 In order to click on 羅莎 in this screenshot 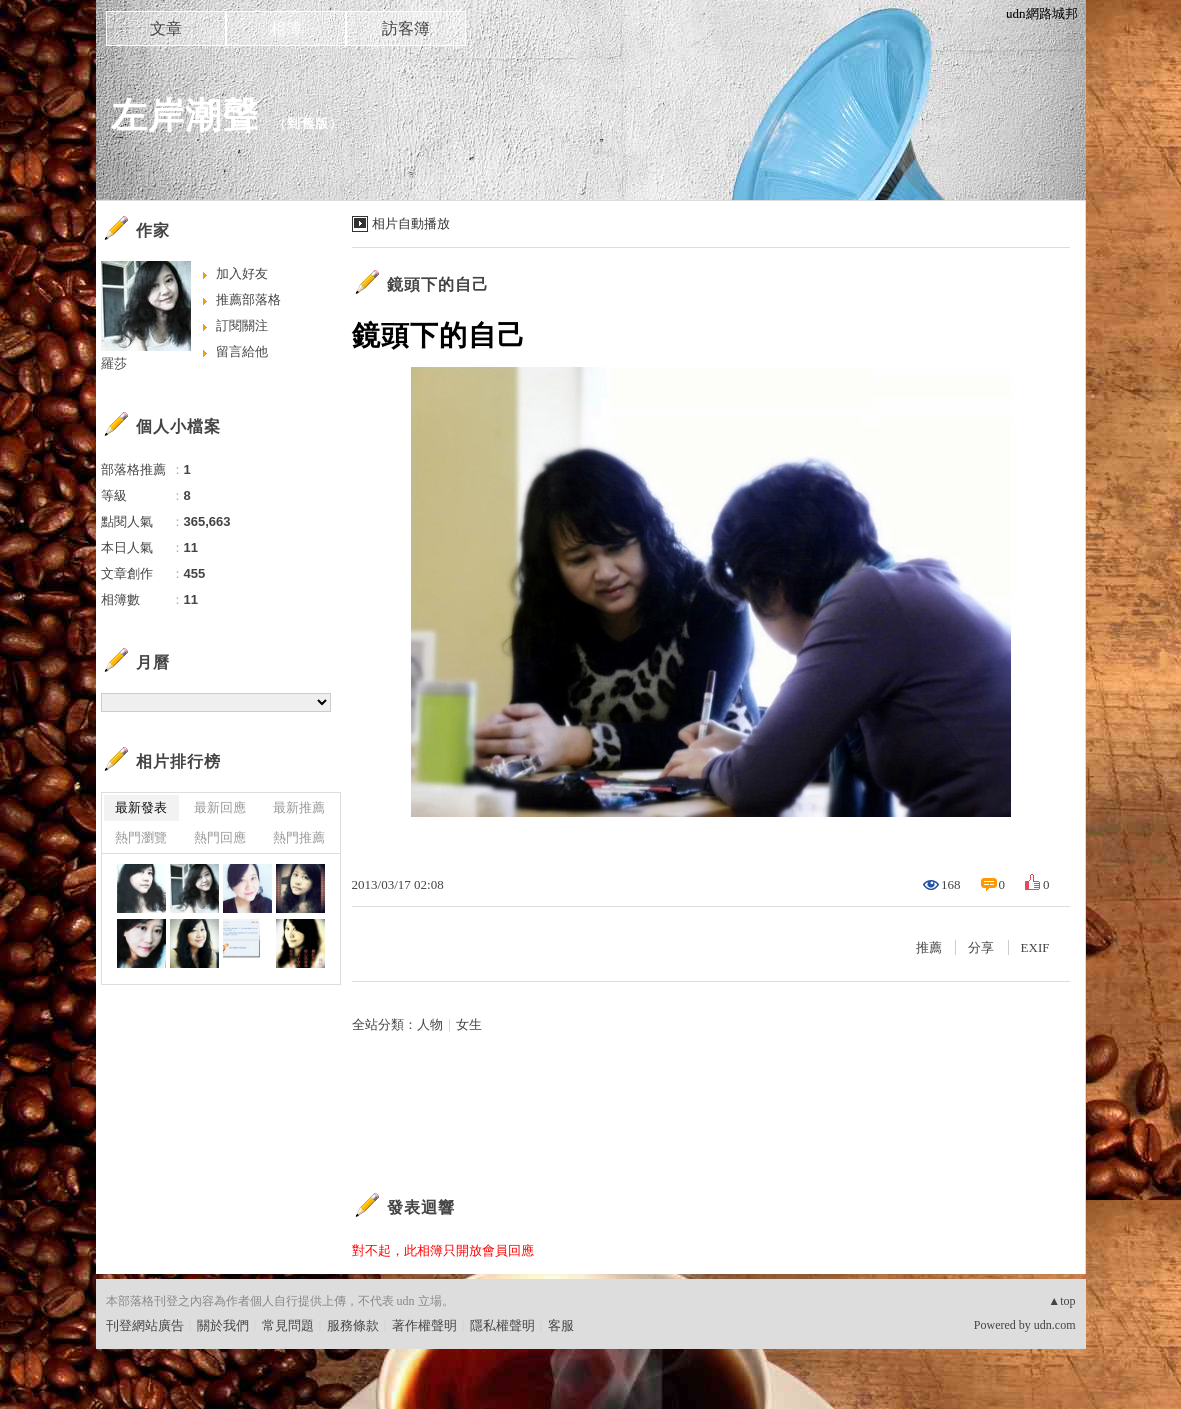, I will do `click(114, 363)`.